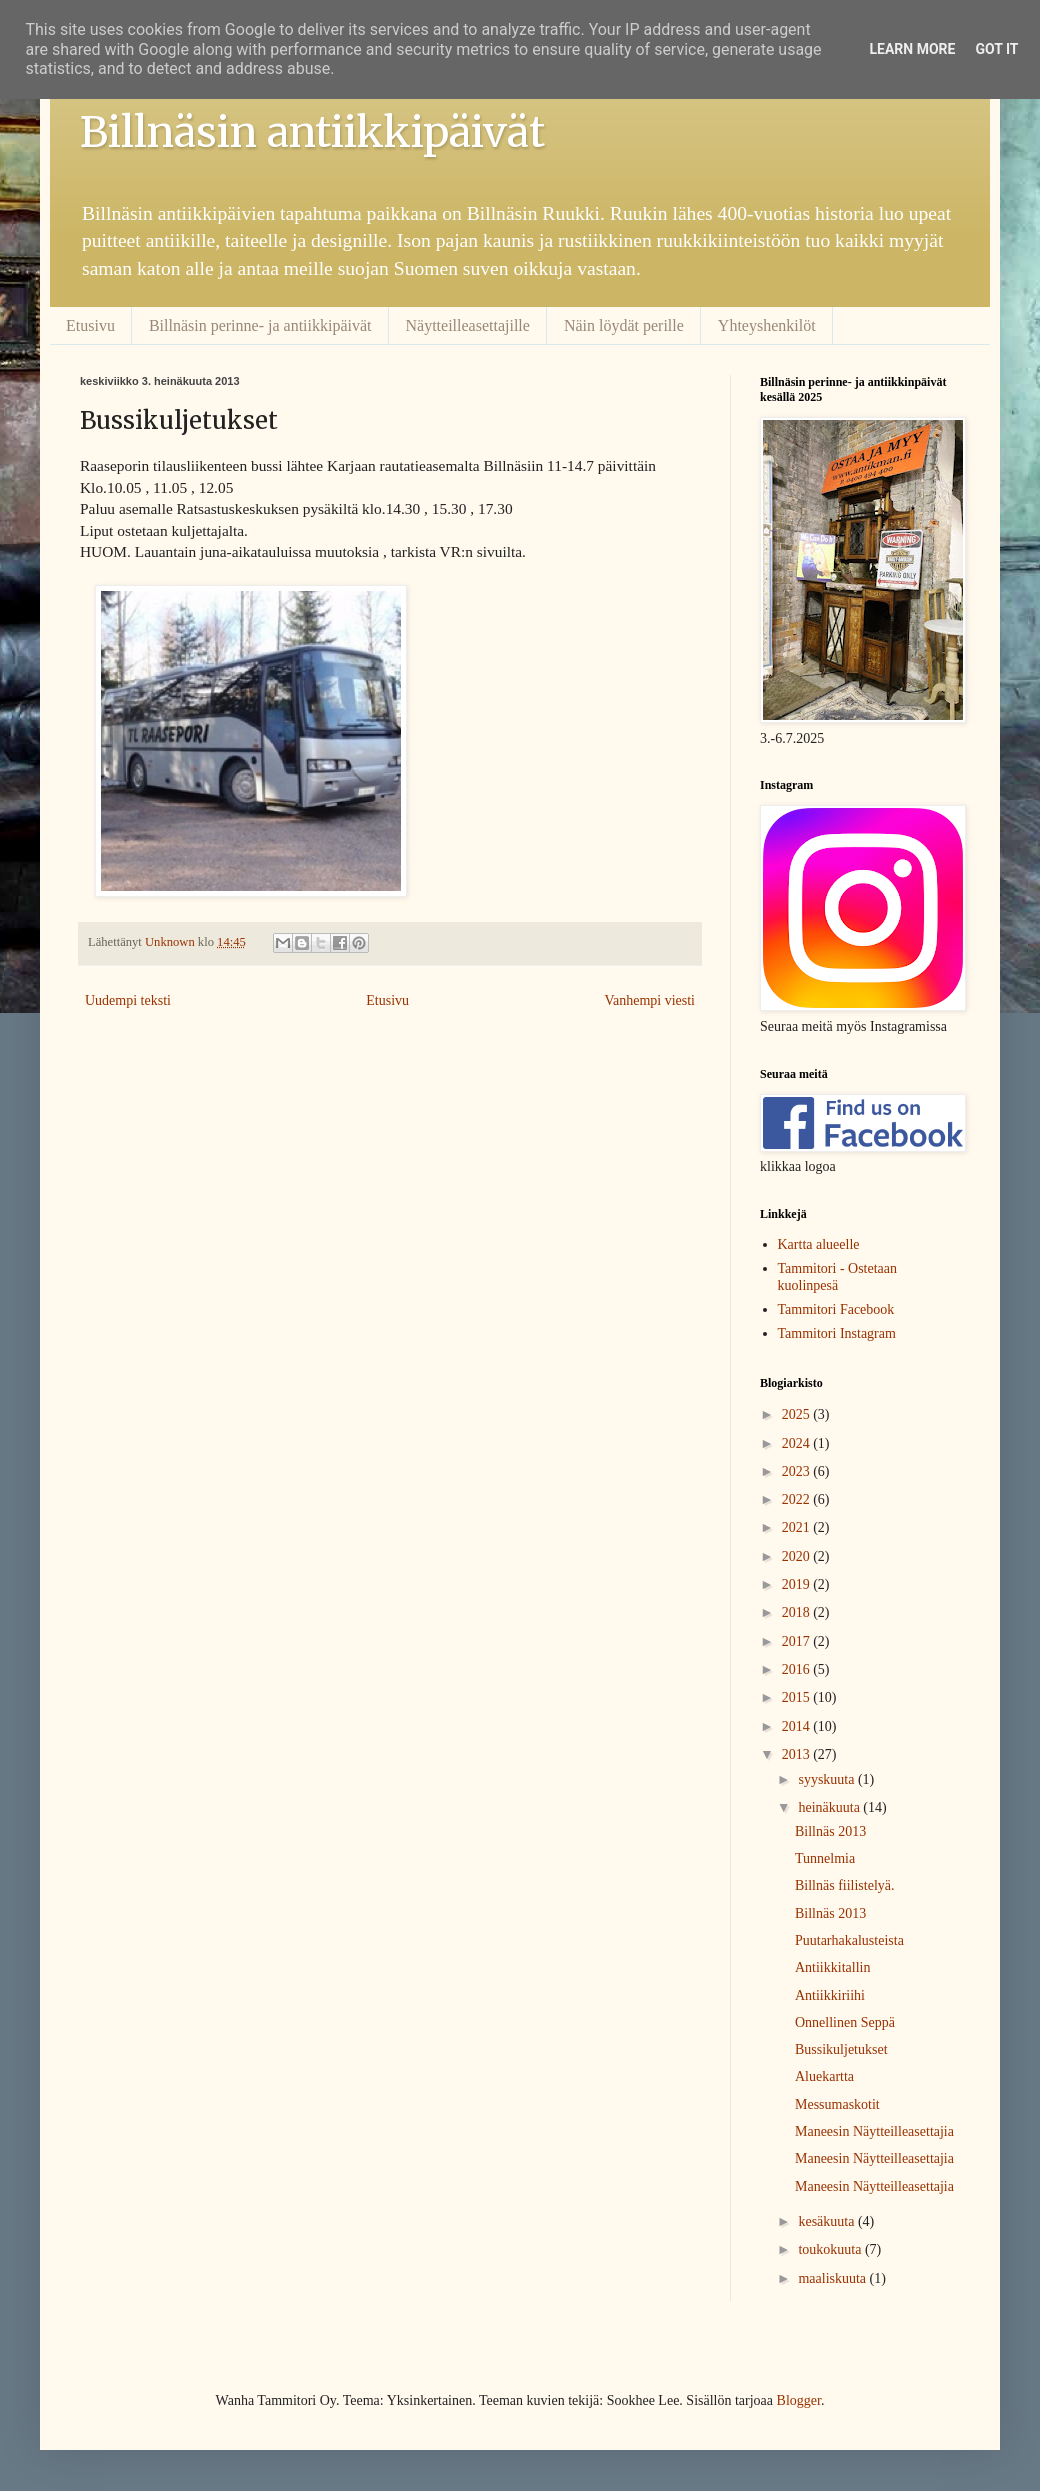  Describe the element at coordinates (798, 1527) in the screenshot. I see `2021` at that location.